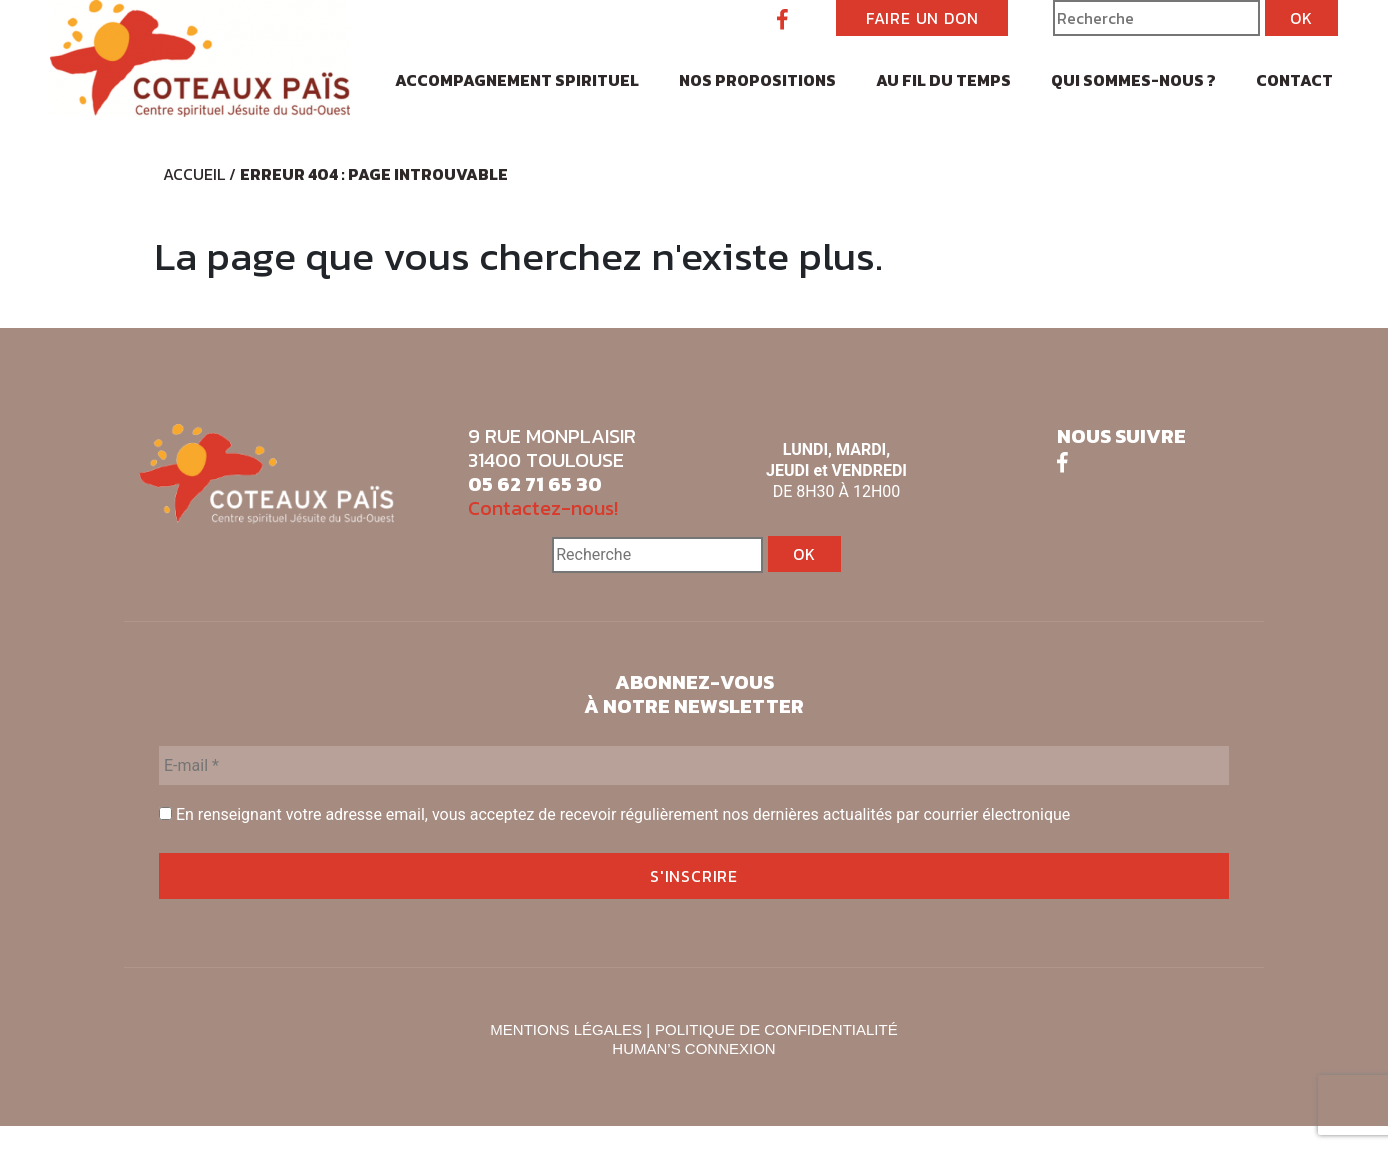 The width and height of the screenshot is (1388, 1149). I want to click on Contact, so click(1294, 80).